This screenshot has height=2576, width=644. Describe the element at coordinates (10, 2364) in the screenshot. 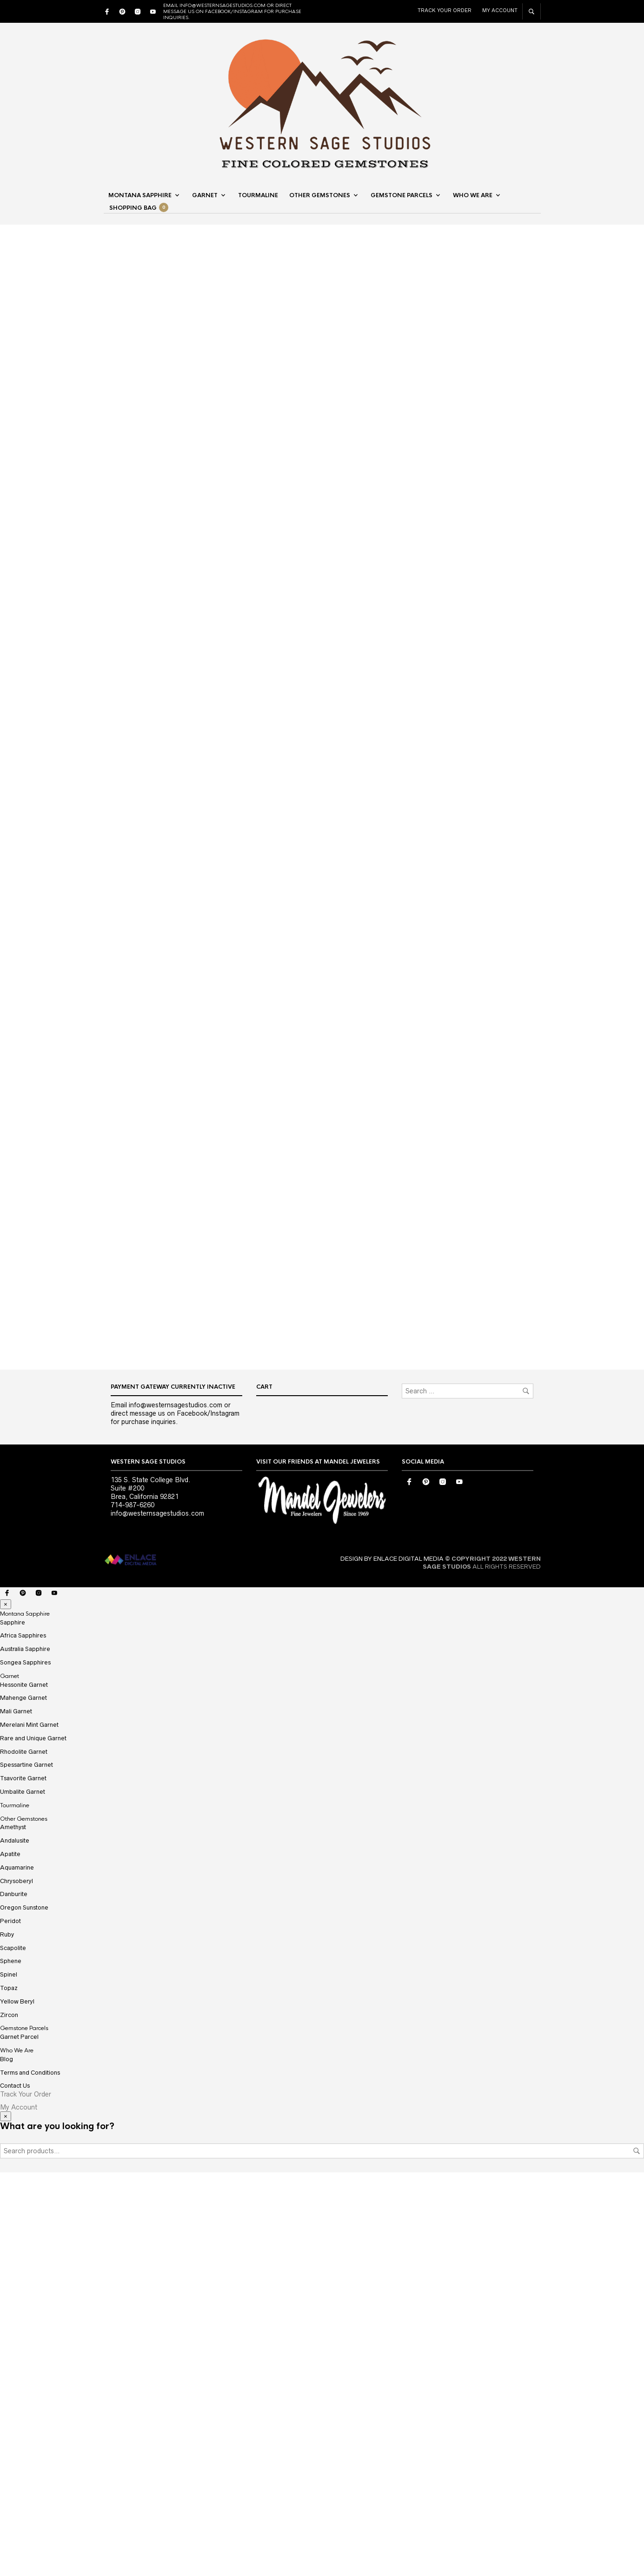

I see `Sphene` at that location.